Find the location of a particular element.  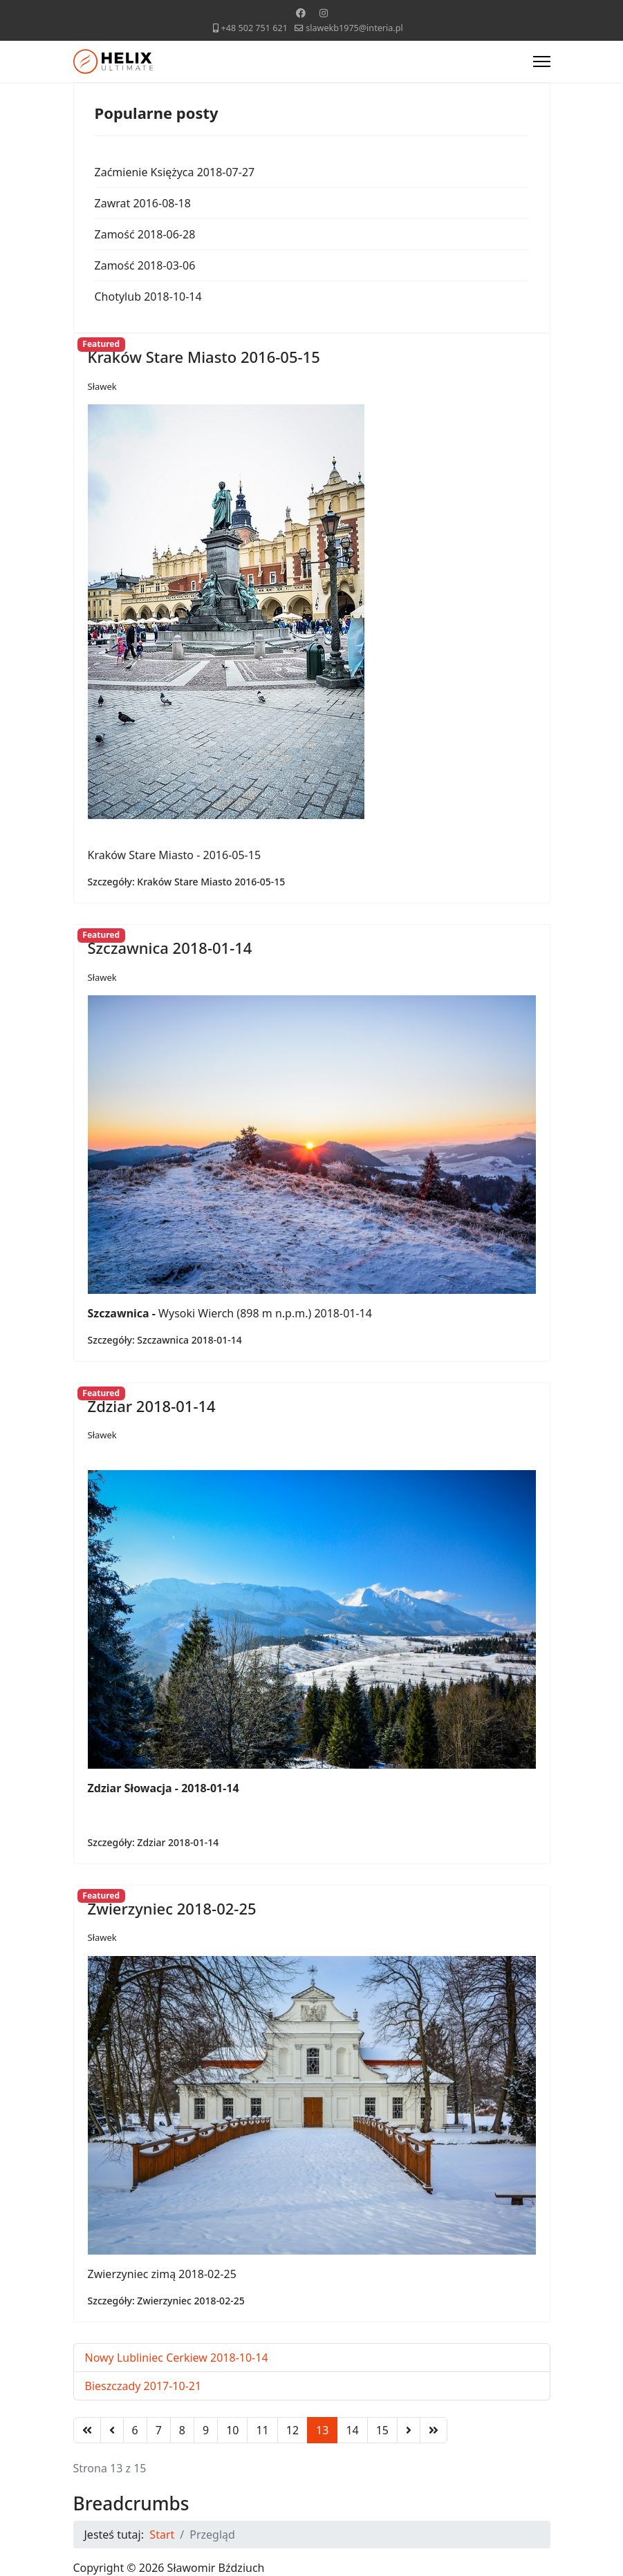

Szczegóły: Szczawnica 2018-01-14 [Szczawnica 2018-01-14] is located at coordinates (165, 1339).